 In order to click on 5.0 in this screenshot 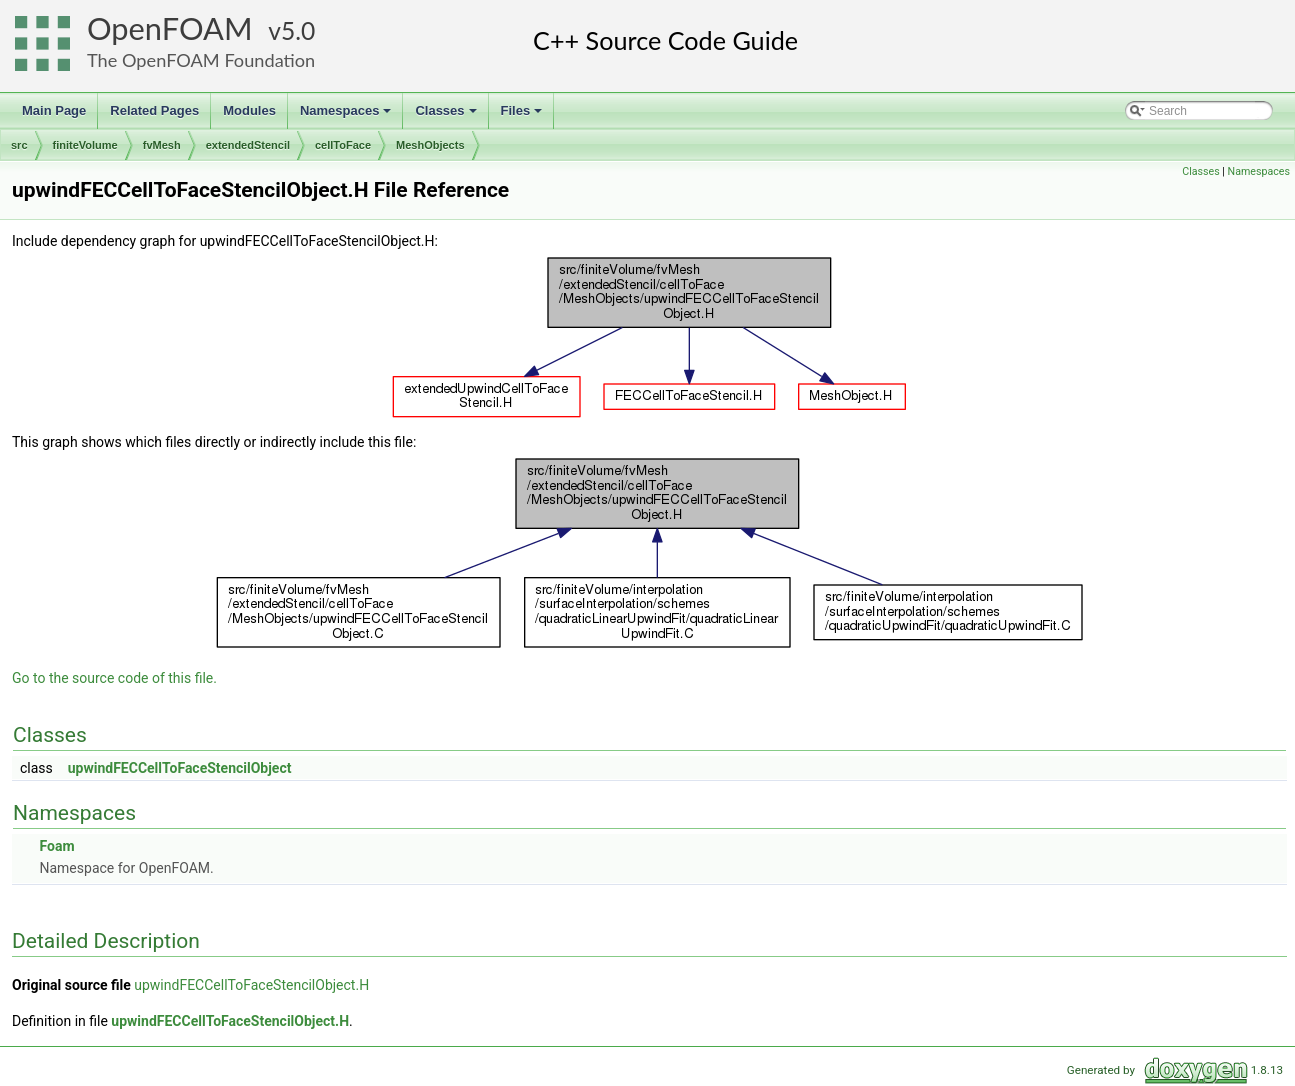, I will do `click(298, 30)`.